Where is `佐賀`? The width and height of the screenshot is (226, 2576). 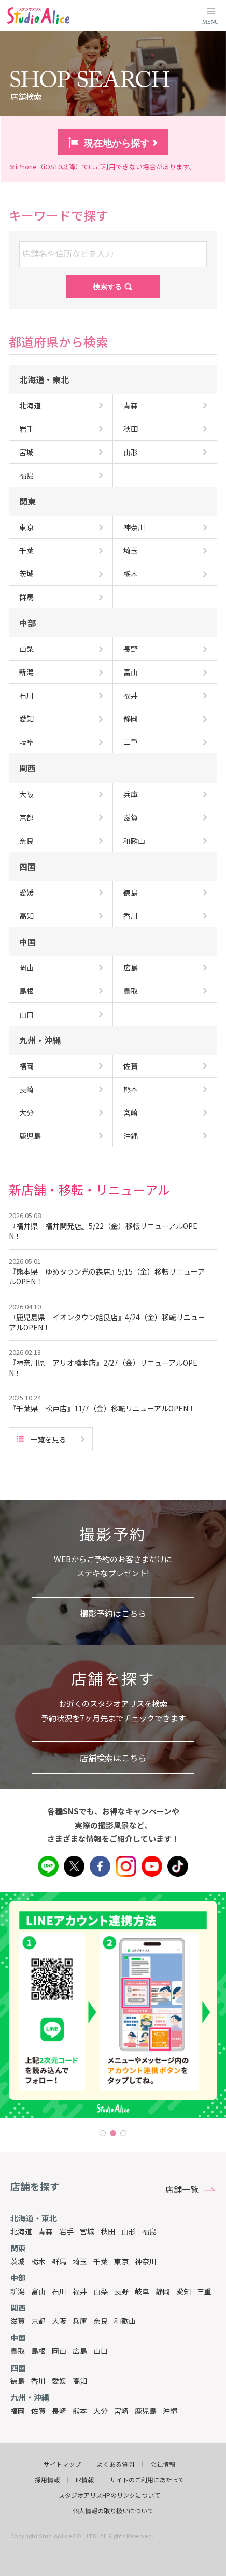 佐賀 is located at coordinates (38, 2411).